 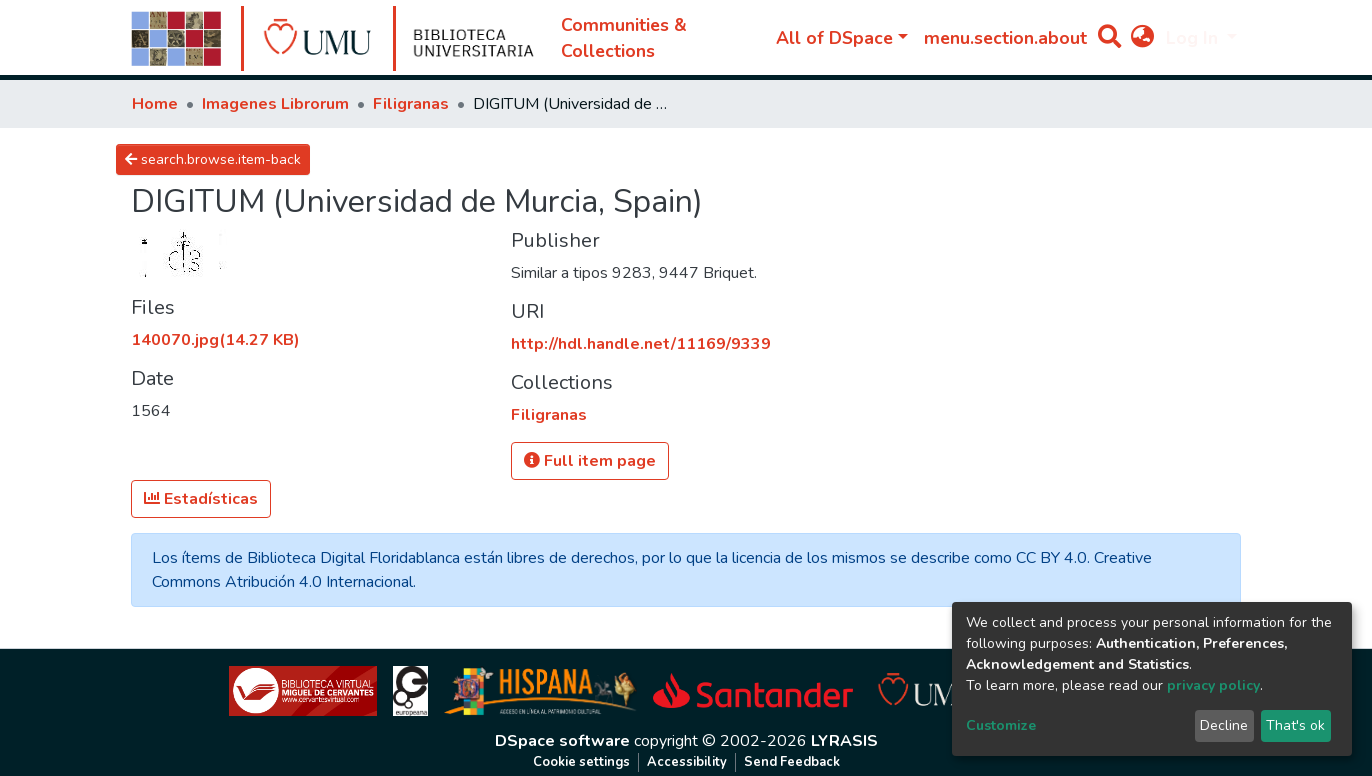 I want to click on Cookie settings, so click(x=581, y=762).